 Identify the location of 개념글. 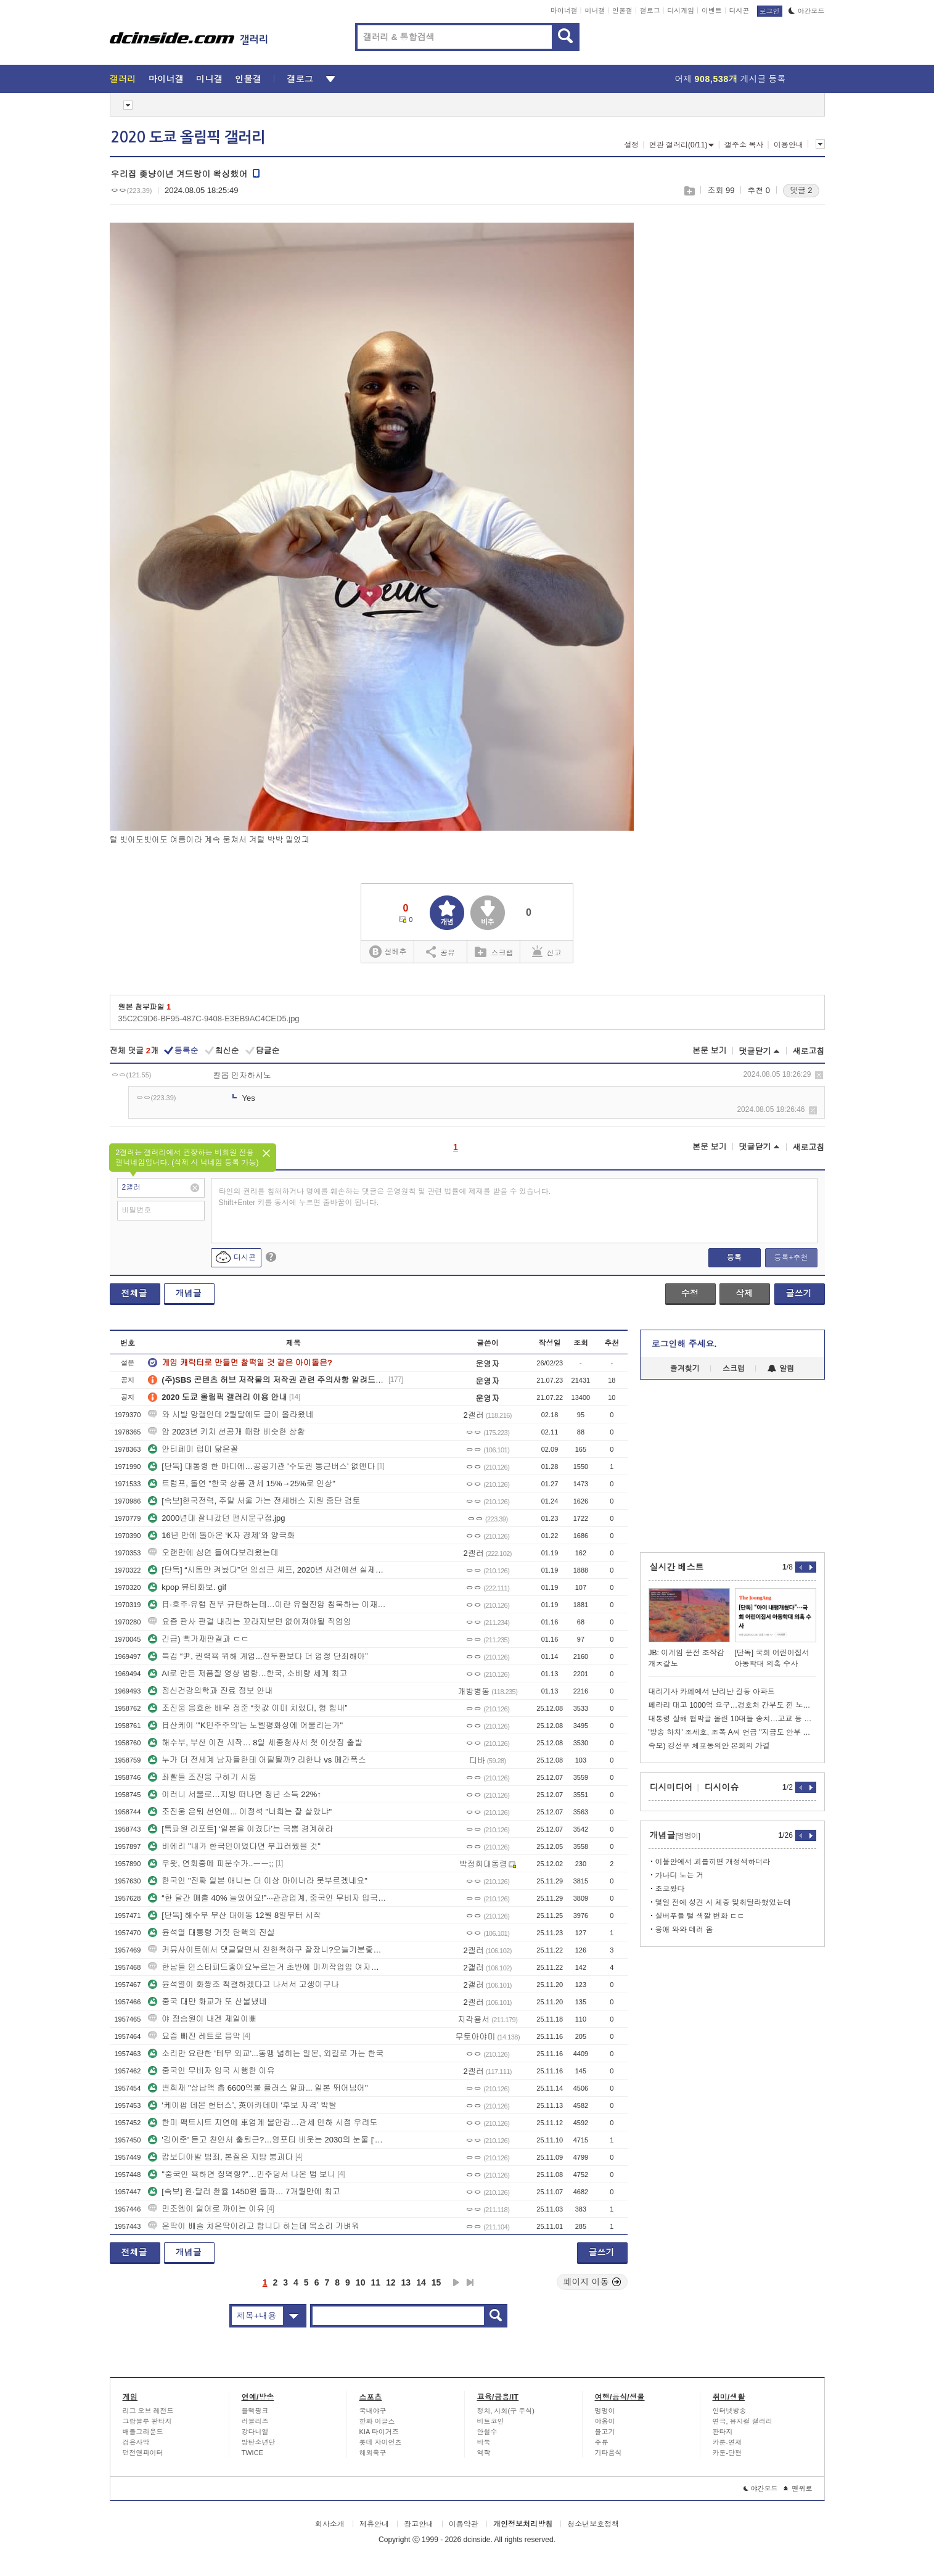
(189, 1293).